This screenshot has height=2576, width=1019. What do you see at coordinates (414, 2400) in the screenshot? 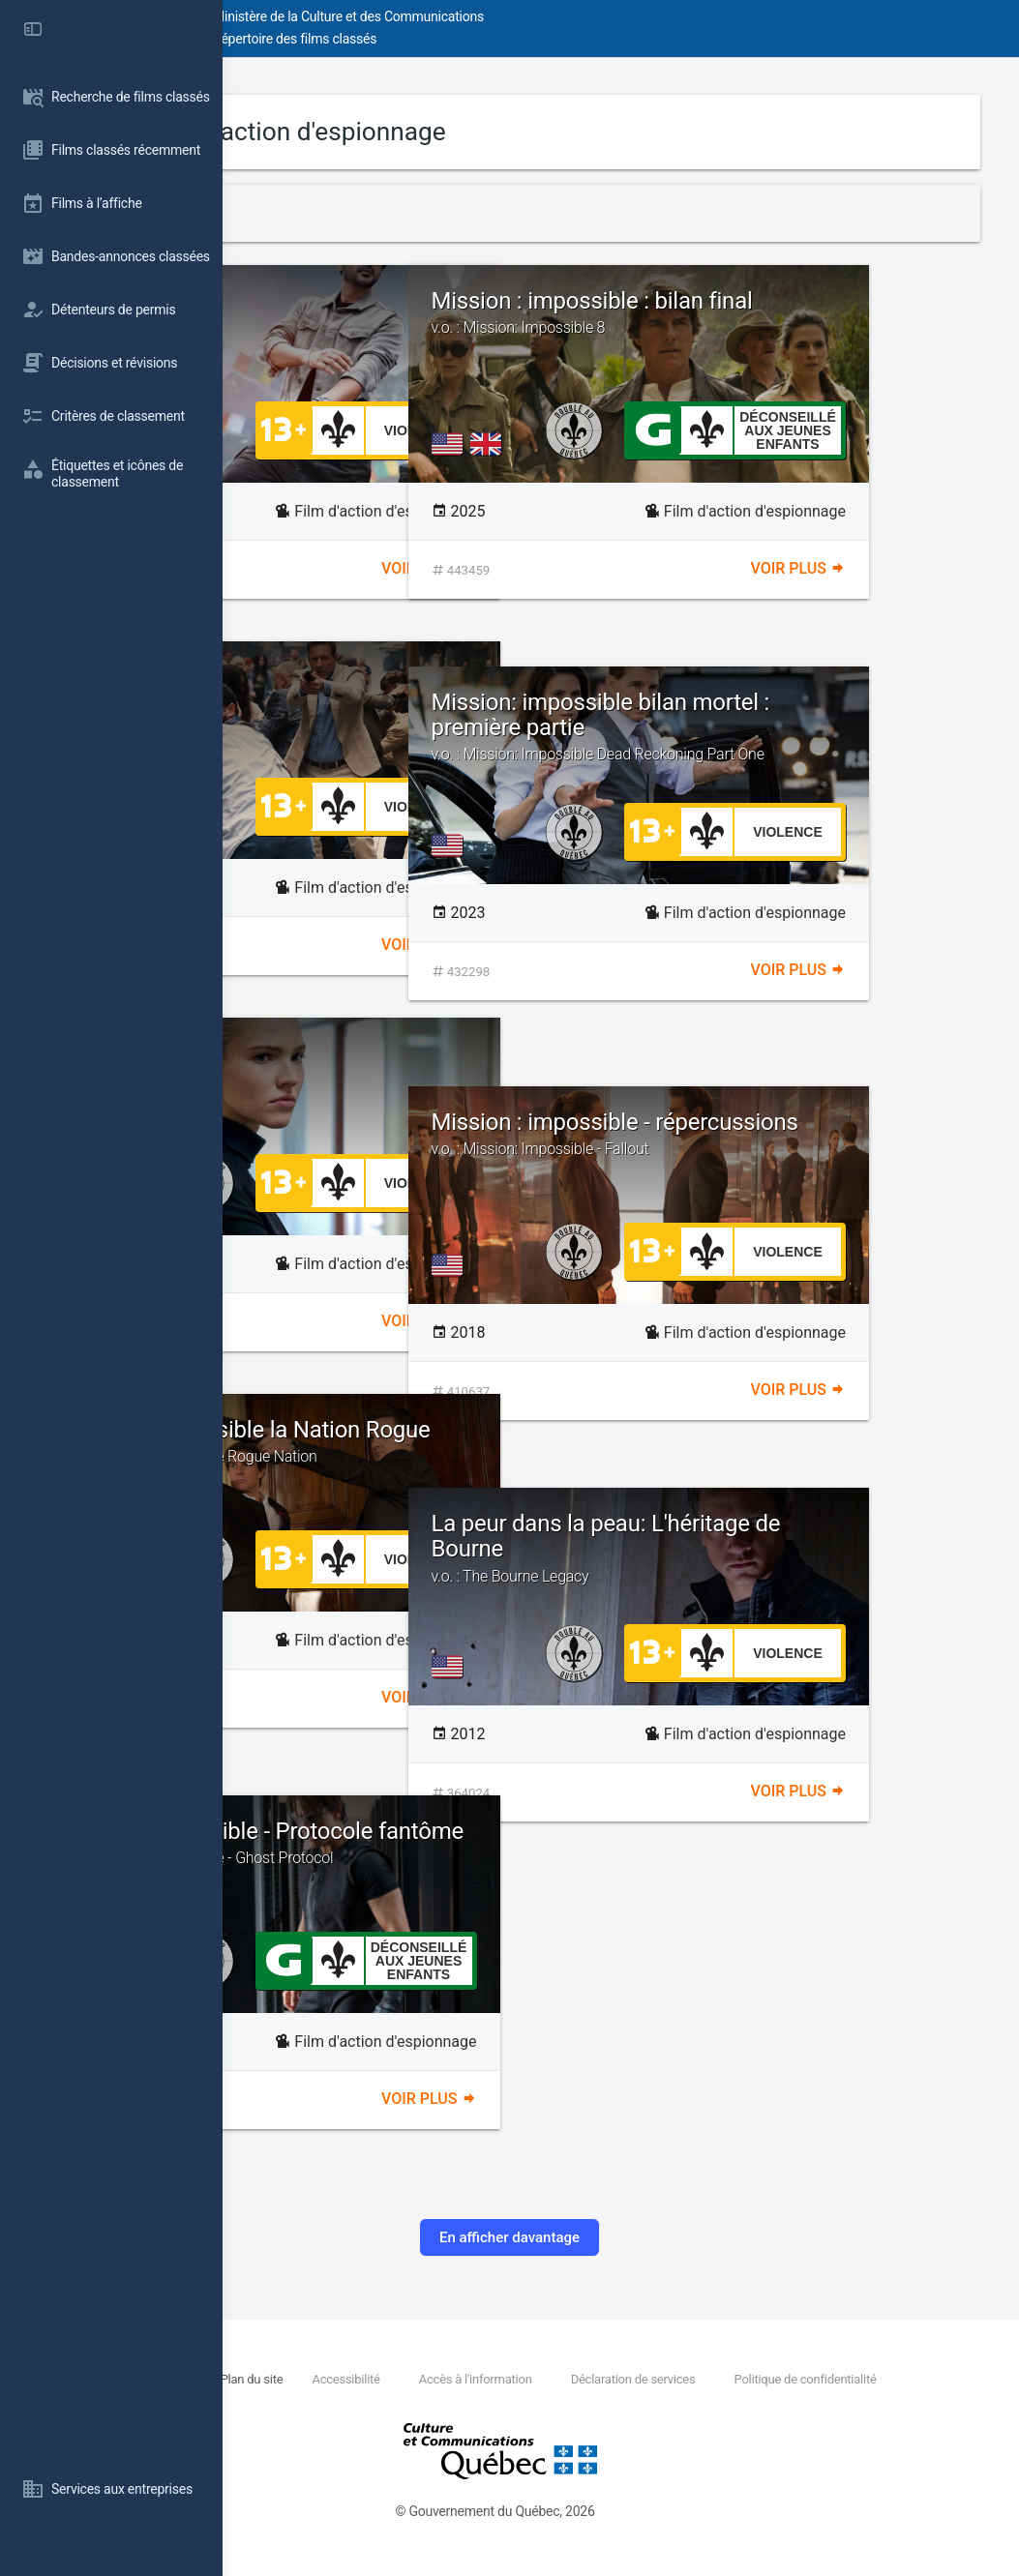
I see `Politique de confidentialité` at bounding box center [414, 2400].